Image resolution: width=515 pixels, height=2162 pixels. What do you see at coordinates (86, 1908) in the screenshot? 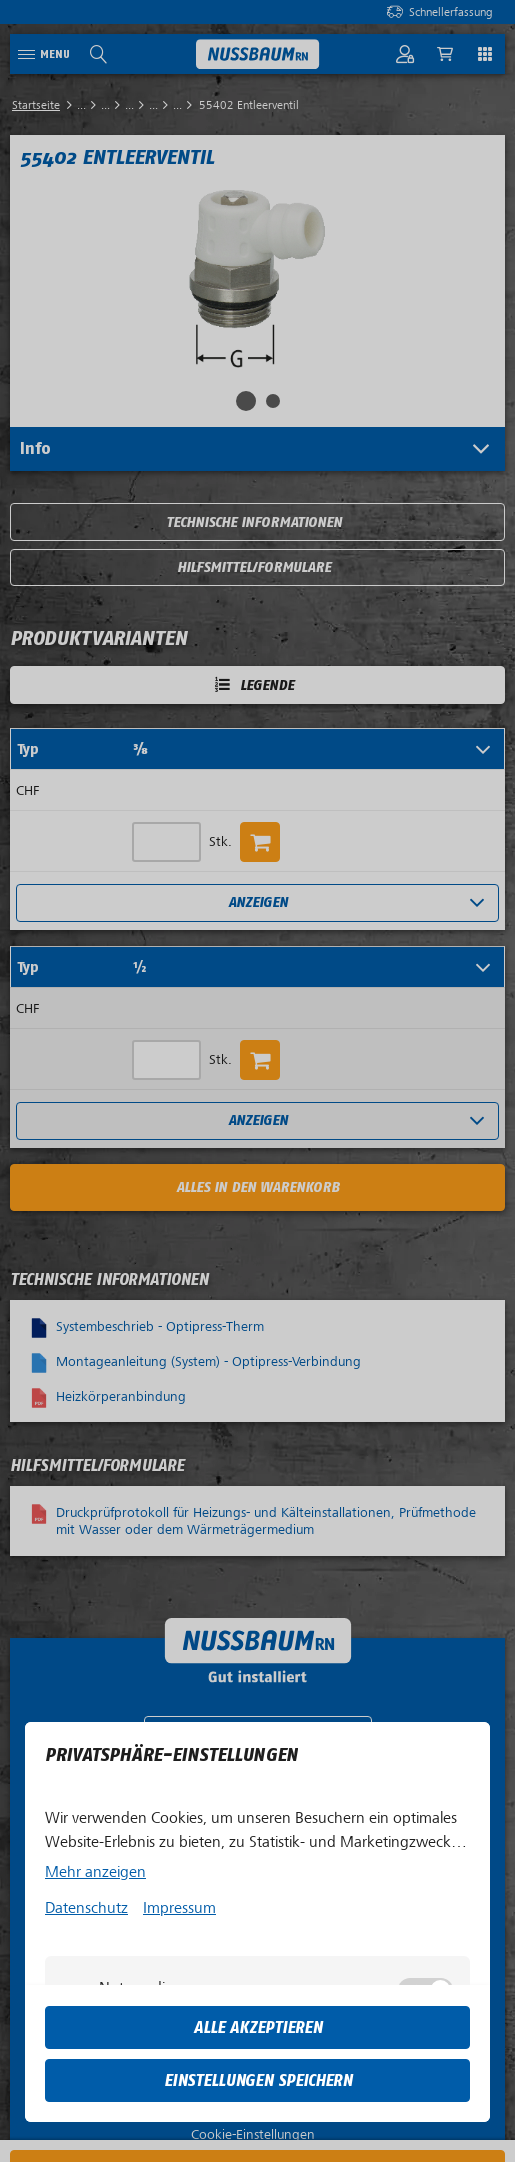
I see `Datenschutz` at bounding box center [86, 1908].